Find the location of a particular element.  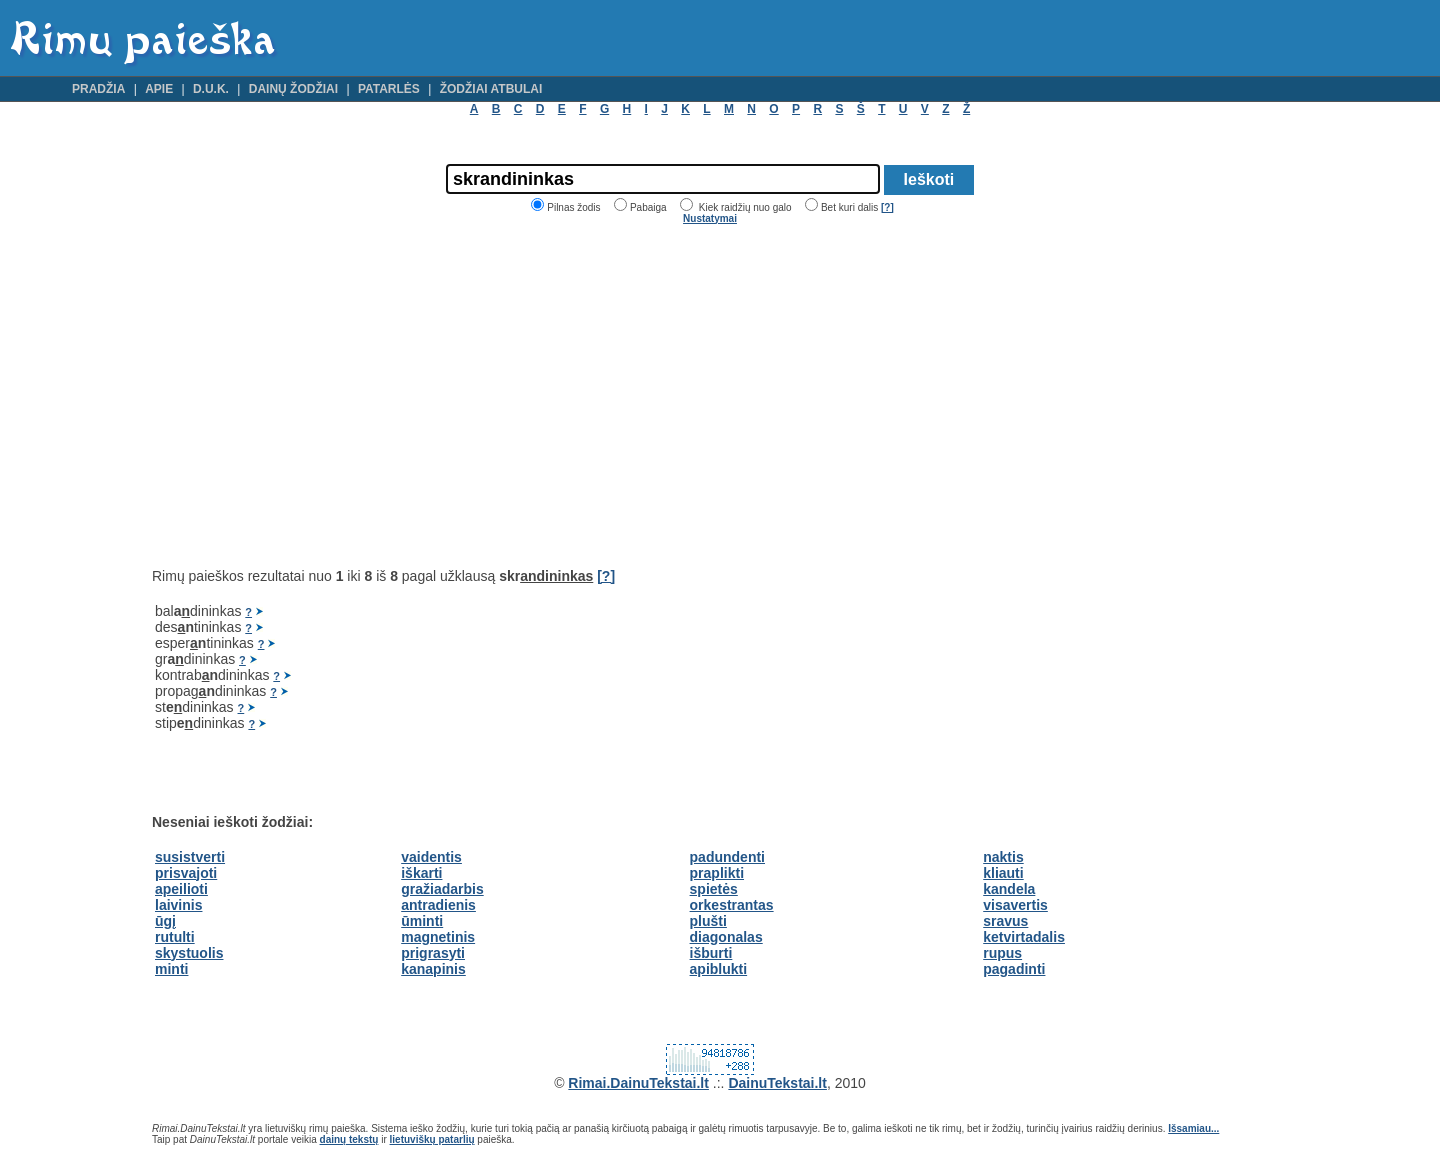

minti is located at coordinates (171, 969).